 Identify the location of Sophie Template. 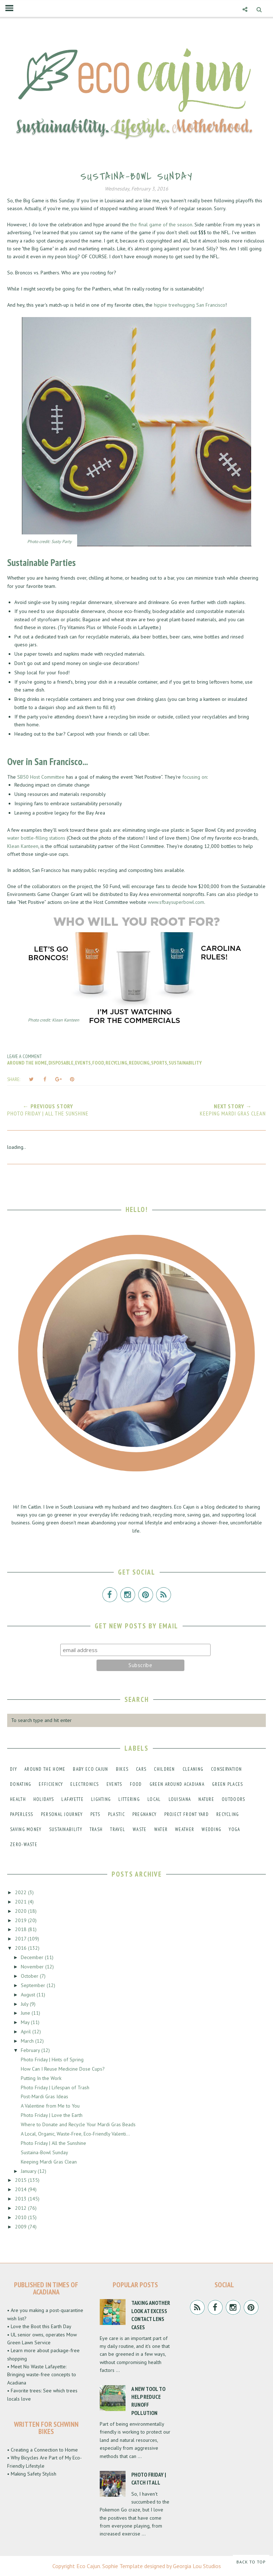
(122, 2566).